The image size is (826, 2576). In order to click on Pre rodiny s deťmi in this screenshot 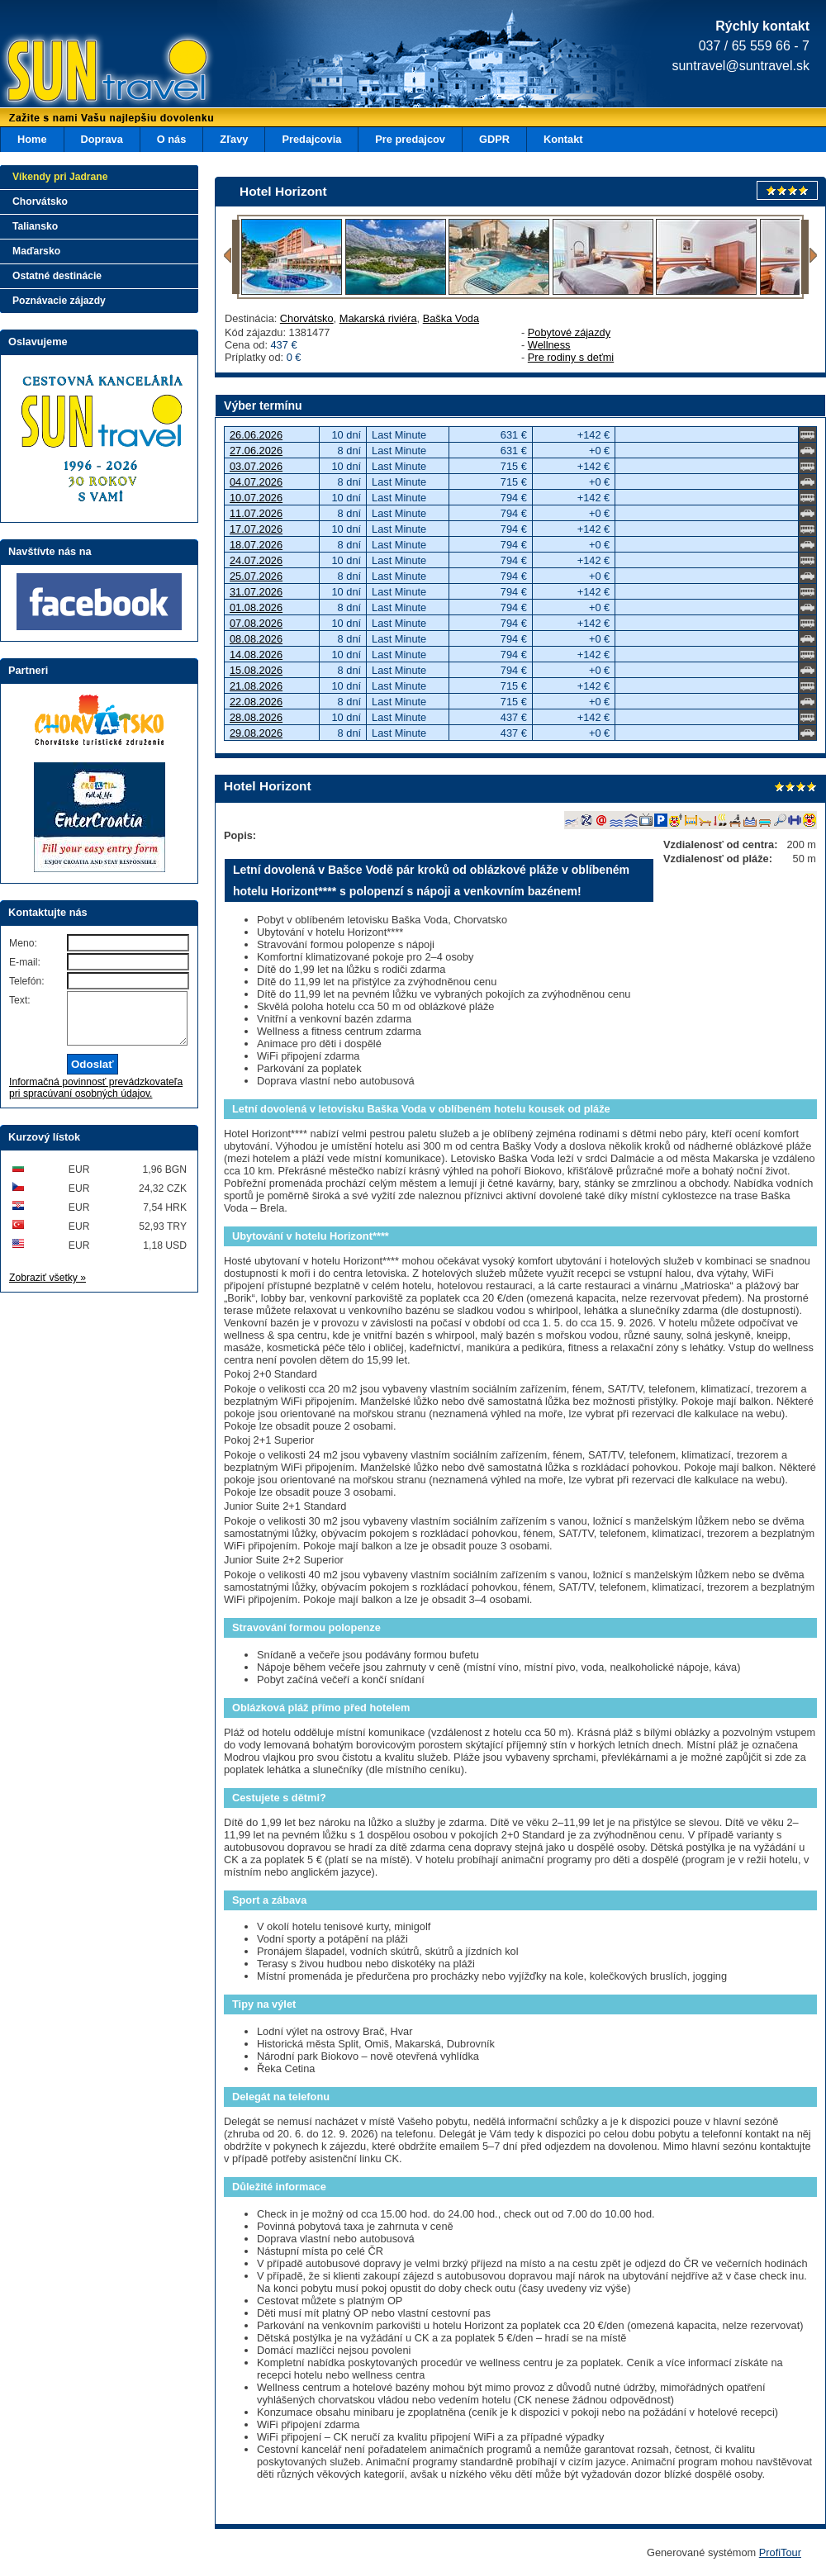, I will do `click(571, 357)`.